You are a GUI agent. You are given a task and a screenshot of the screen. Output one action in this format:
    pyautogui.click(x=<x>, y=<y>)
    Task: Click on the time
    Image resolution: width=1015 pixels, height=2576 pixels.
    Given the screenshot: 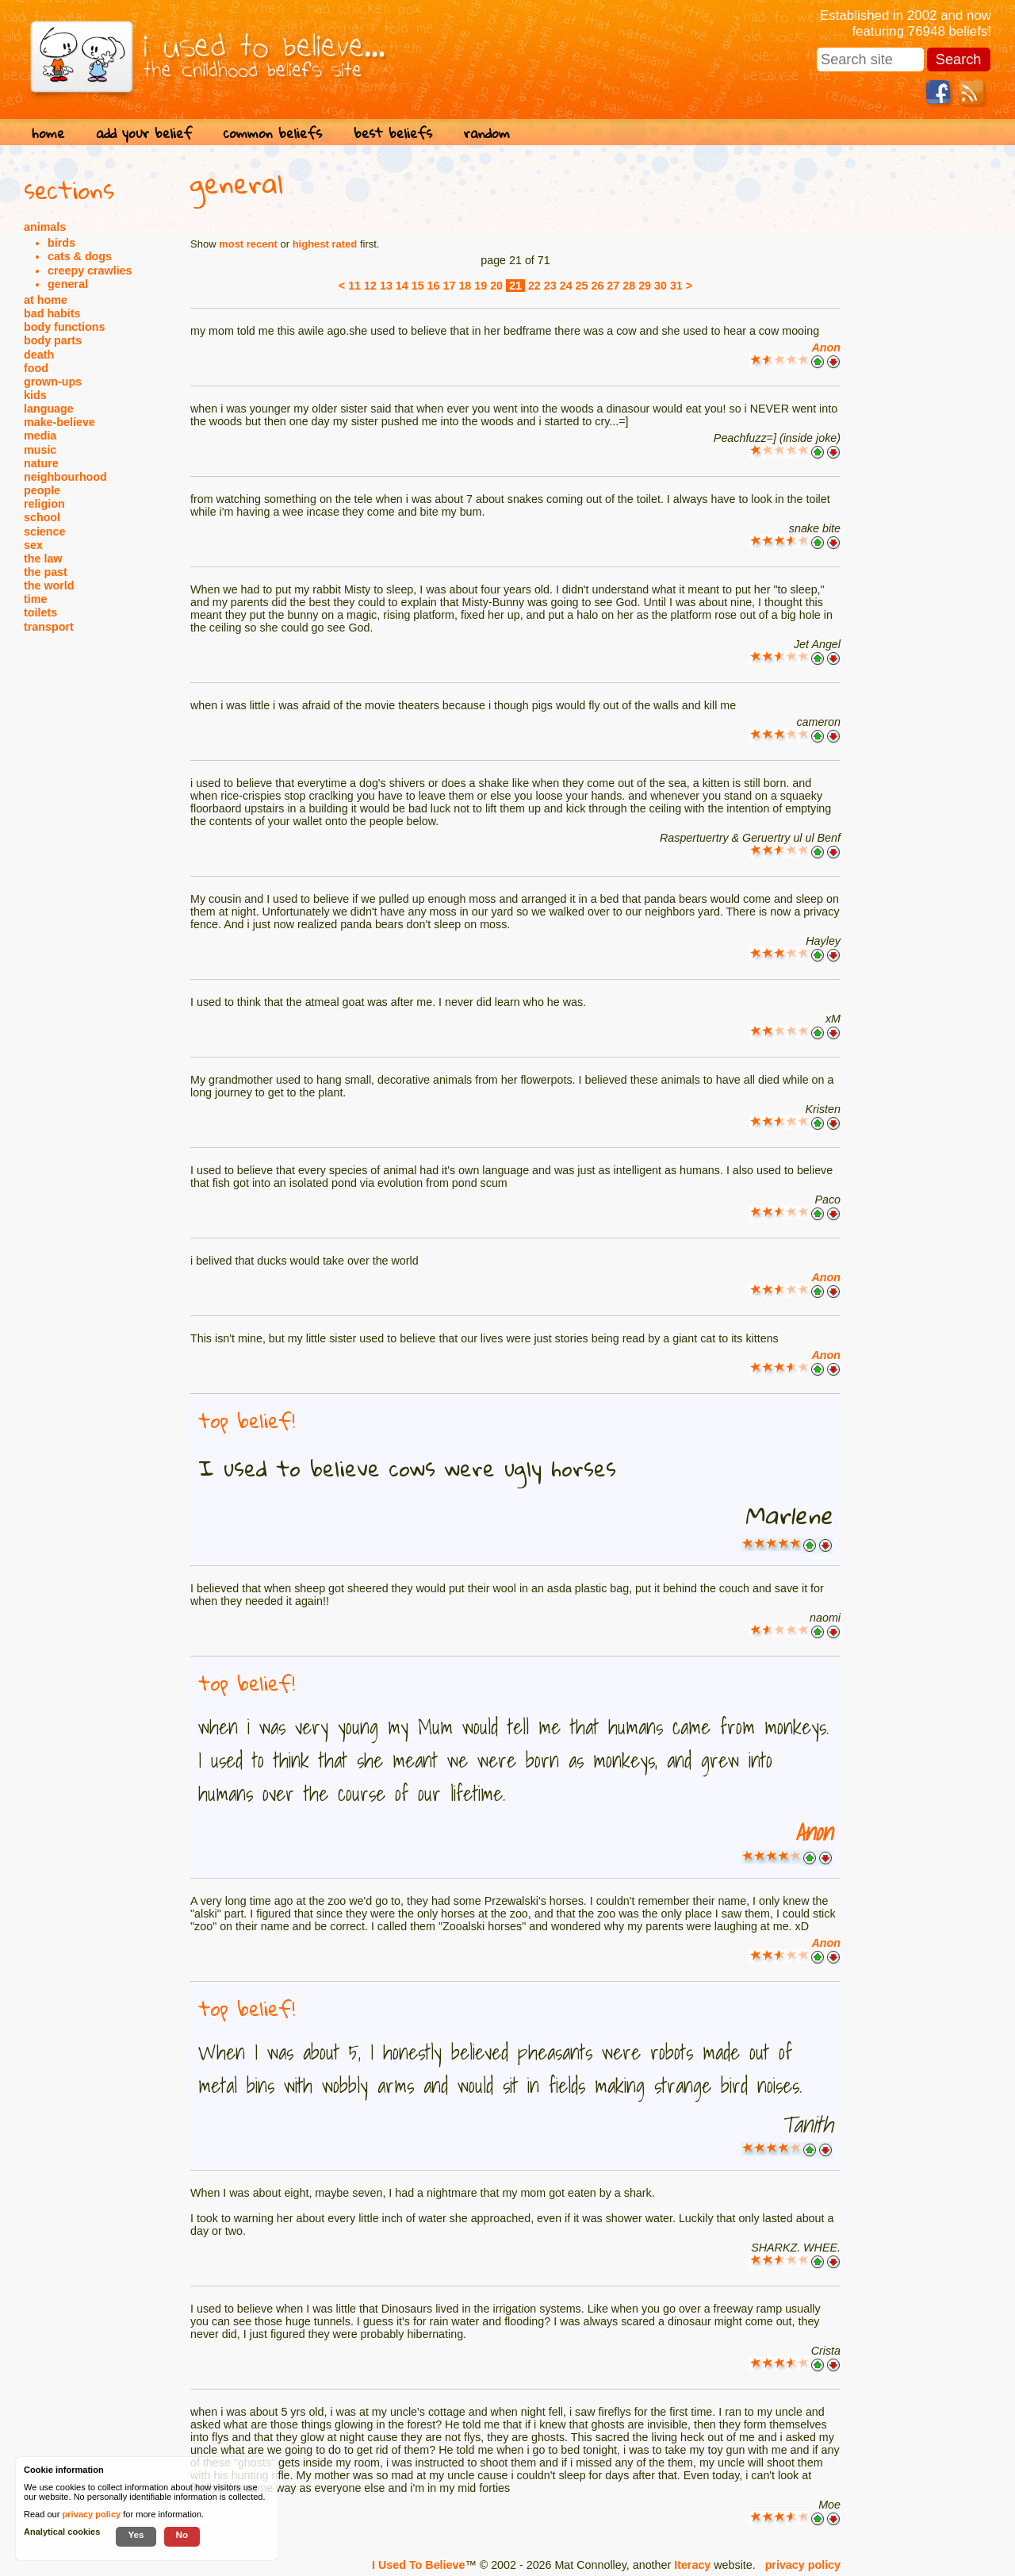 What is the action you would take?
    pyautogui.click(x=35, y=599)
    